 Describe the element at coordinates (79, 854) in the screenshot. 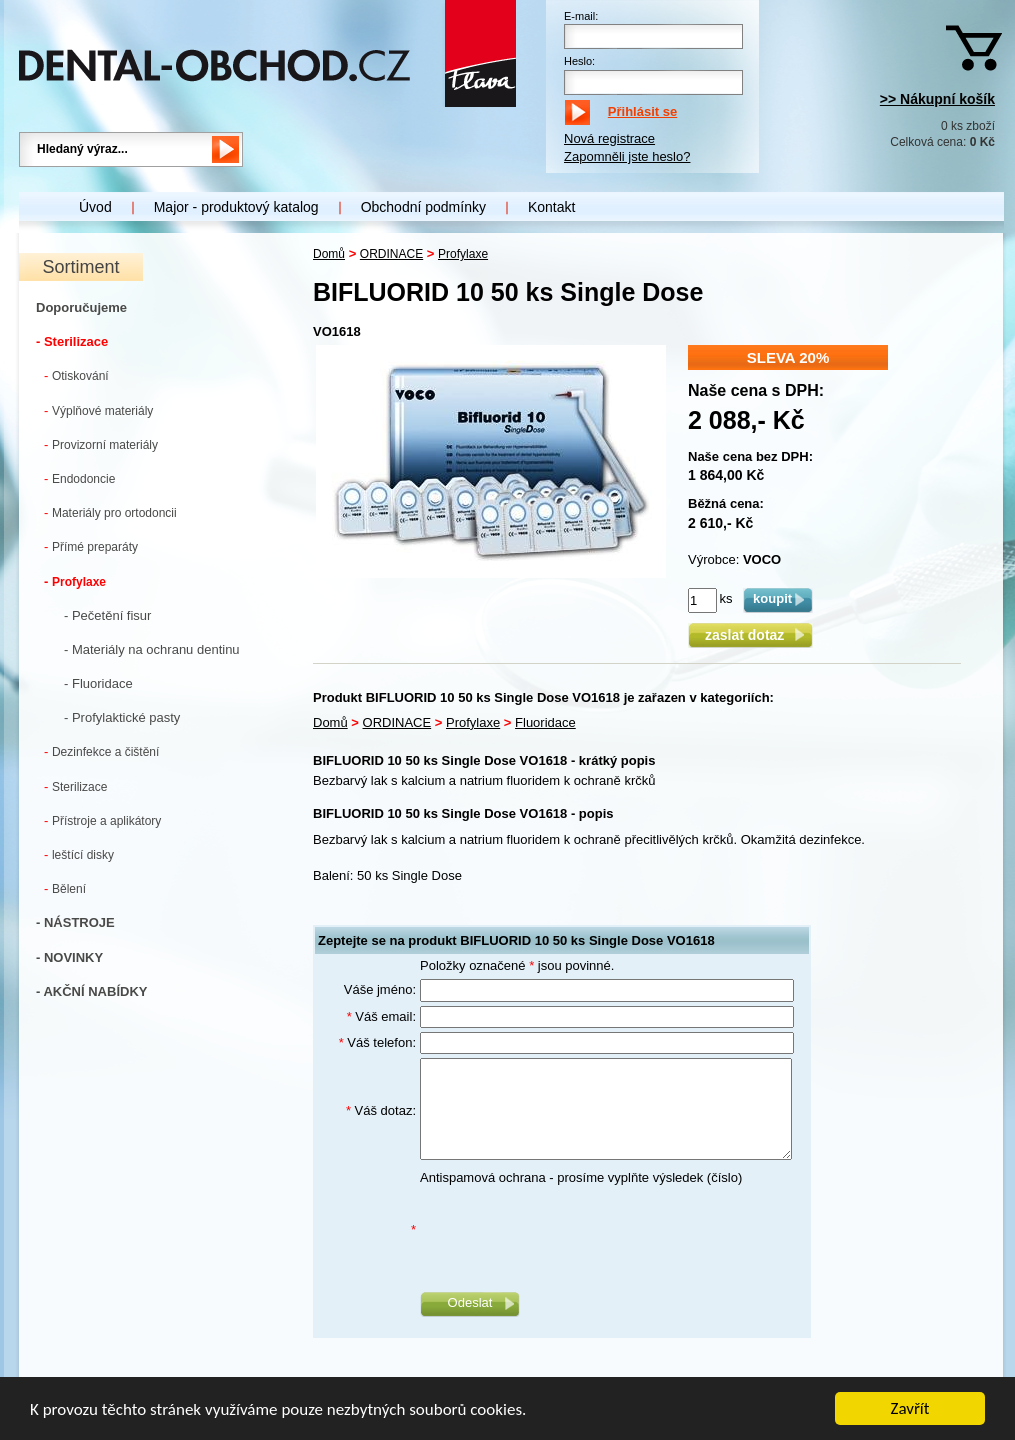

I see `leštící disky` at that location.